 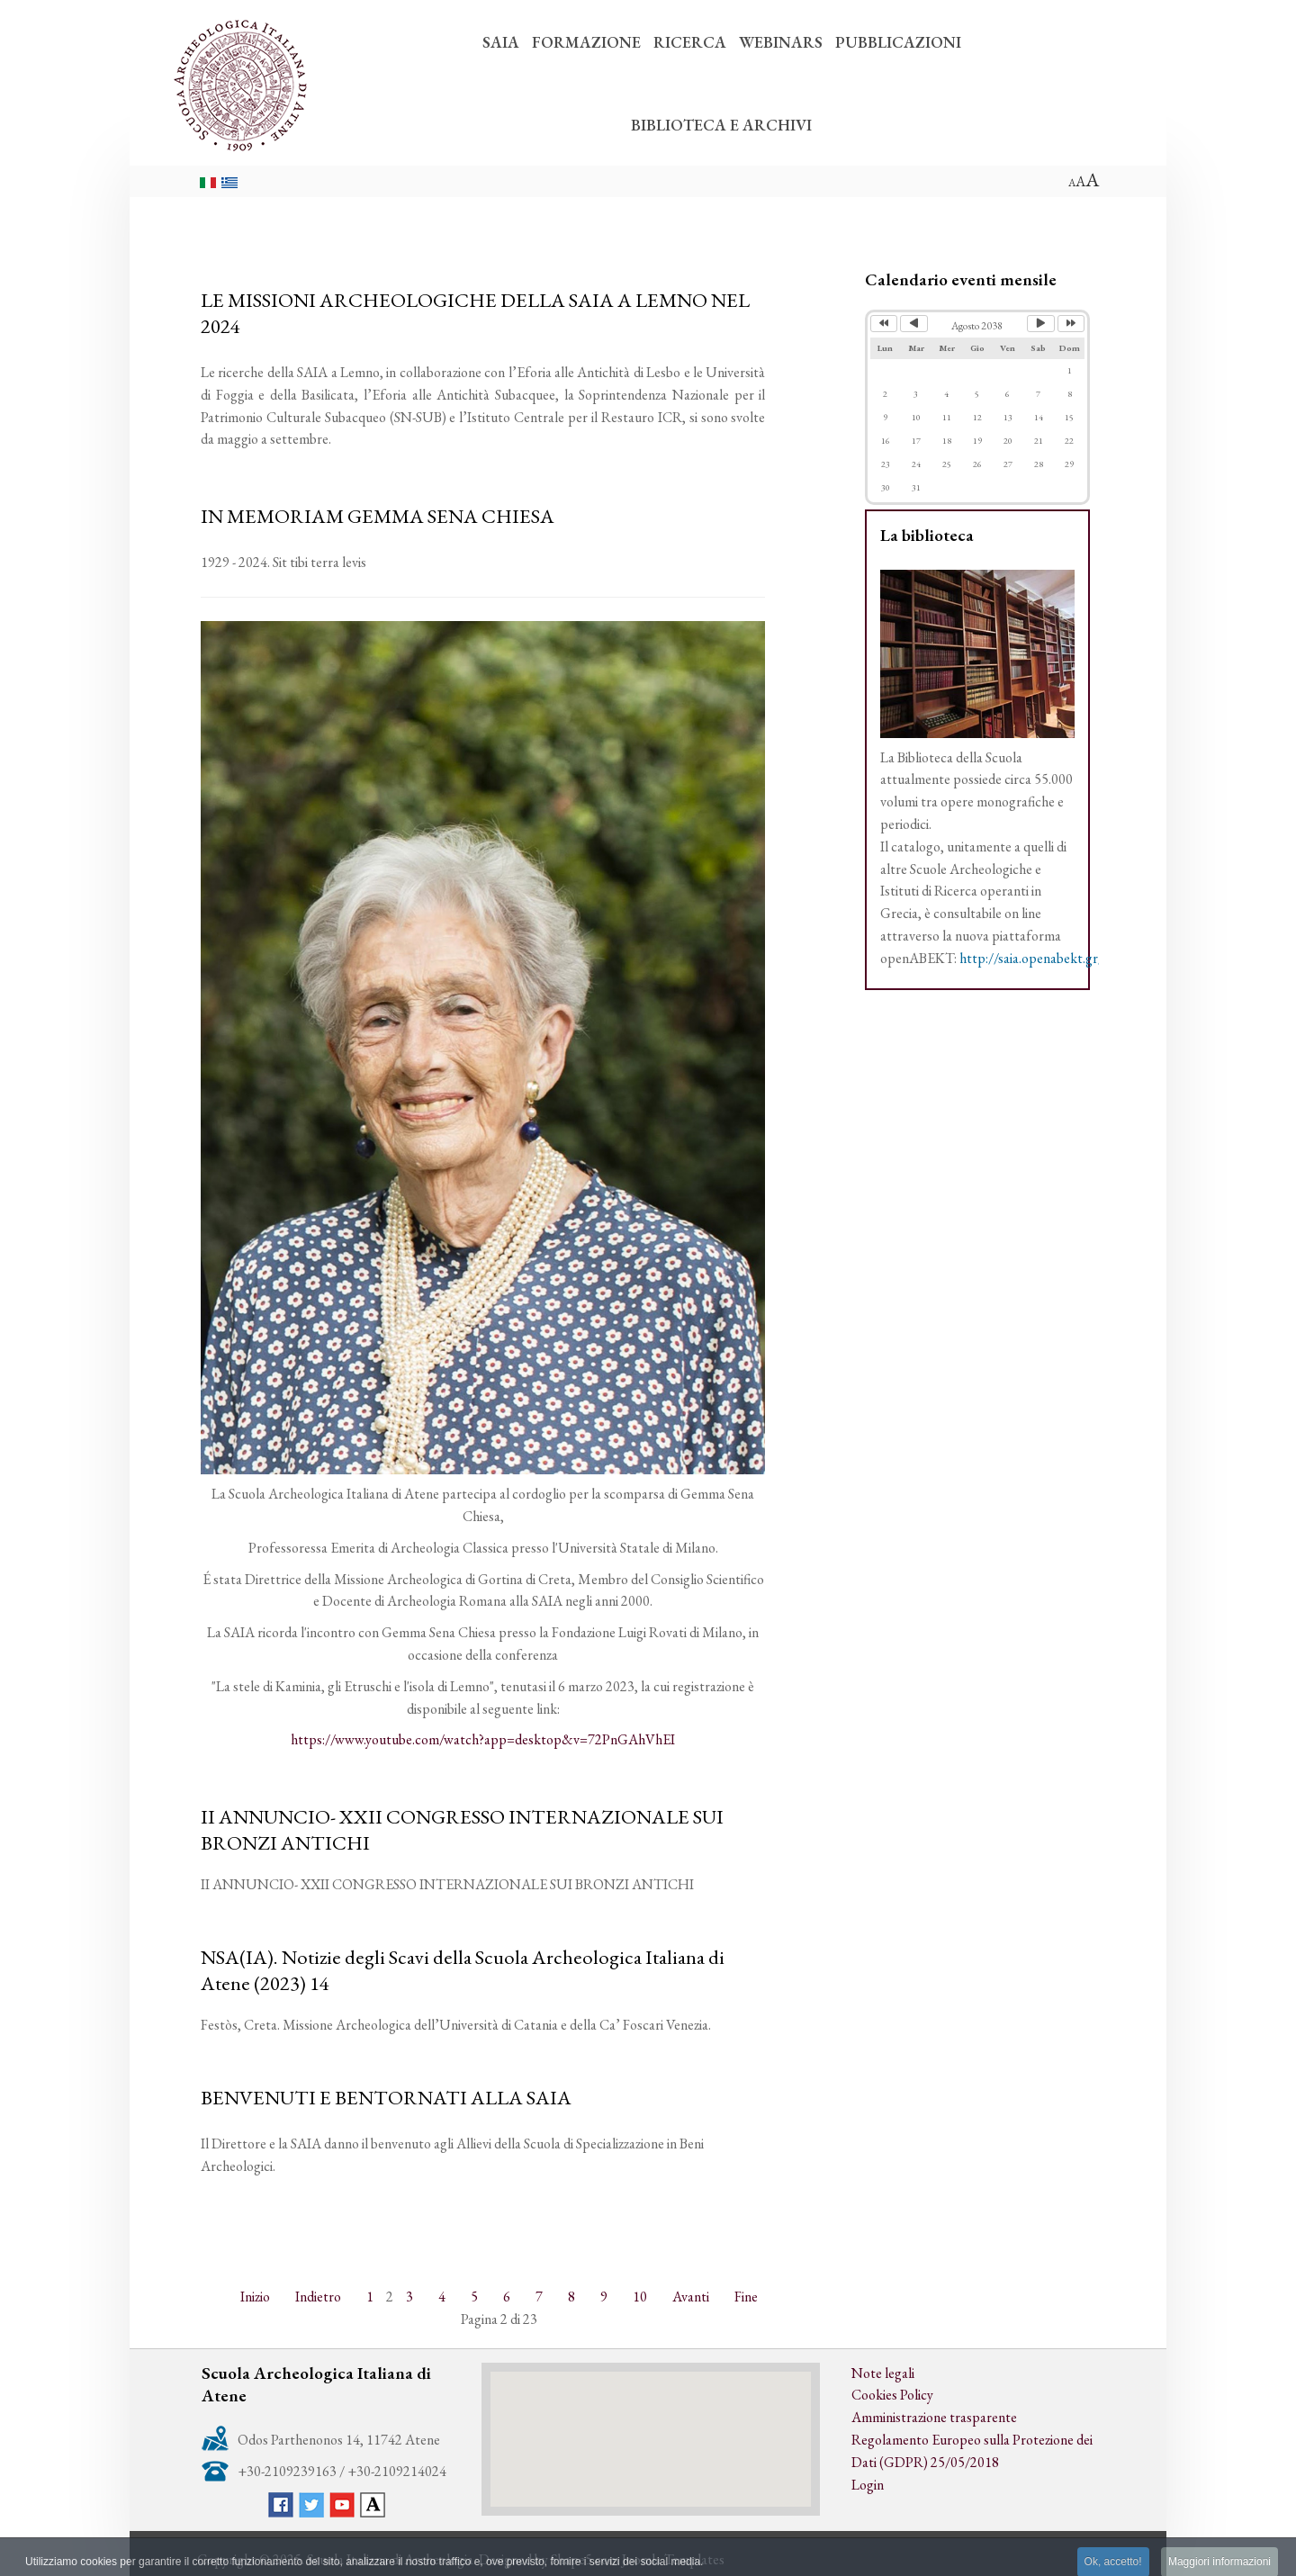 What do you see at coordinates (318, 2296) in the screenshot?
I see `Indietro` at bounding box center [318, 2296].